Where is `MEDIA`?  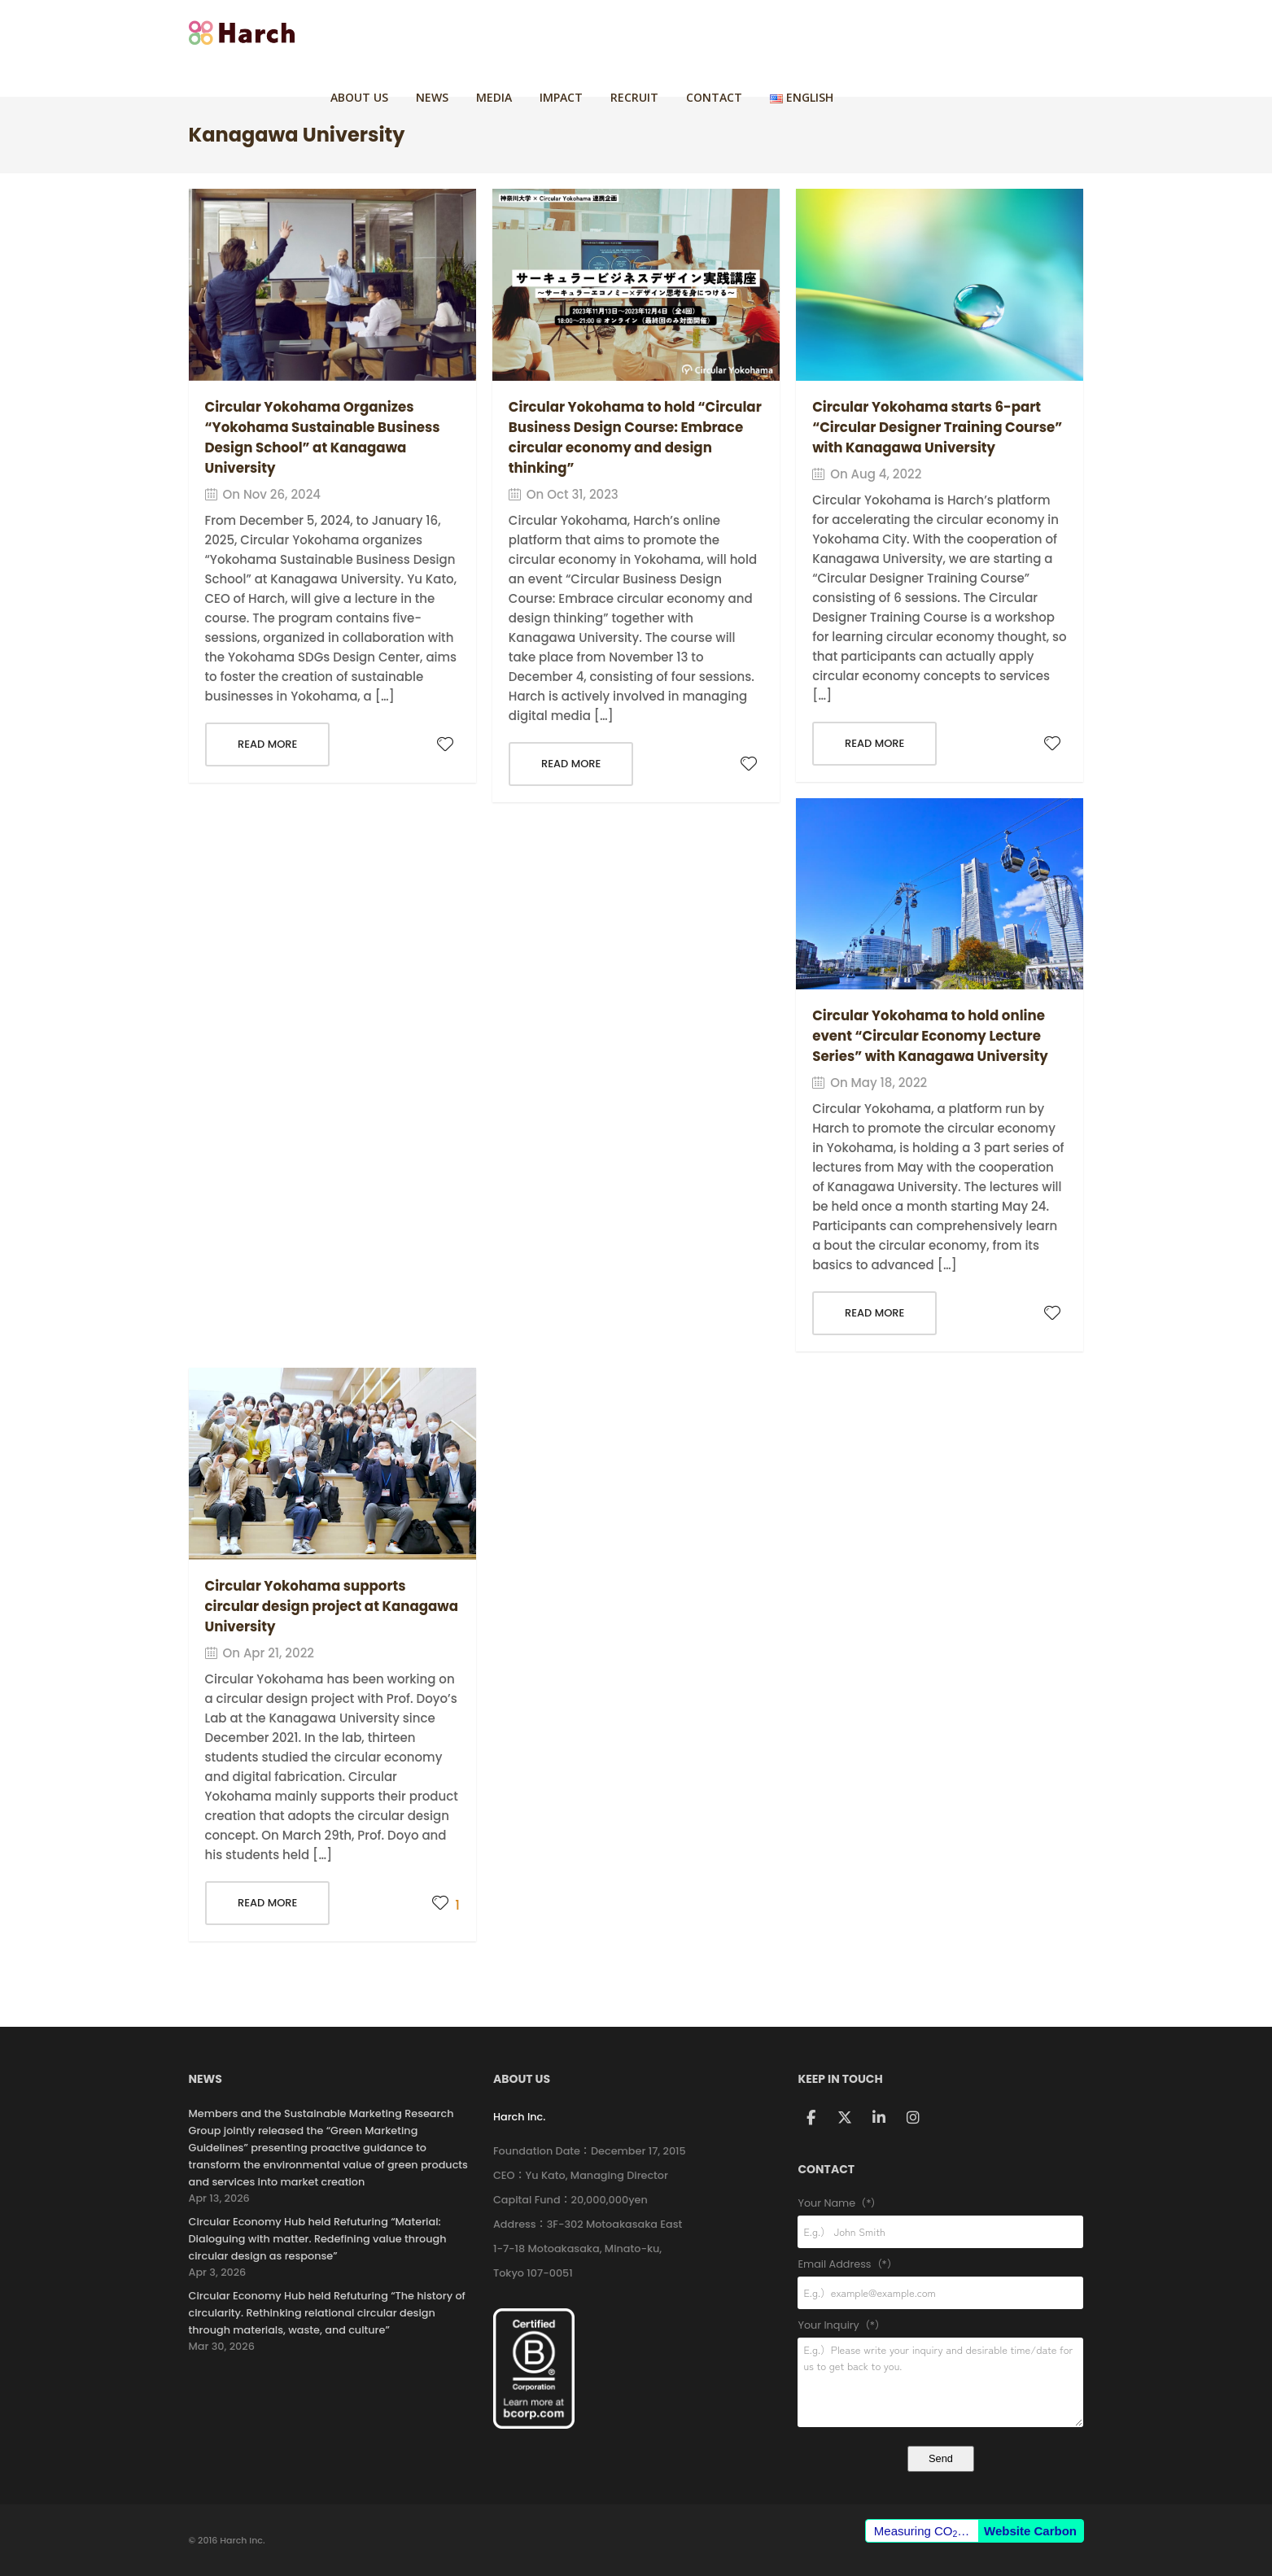
MEDIA is located at coordinates (707, 32).